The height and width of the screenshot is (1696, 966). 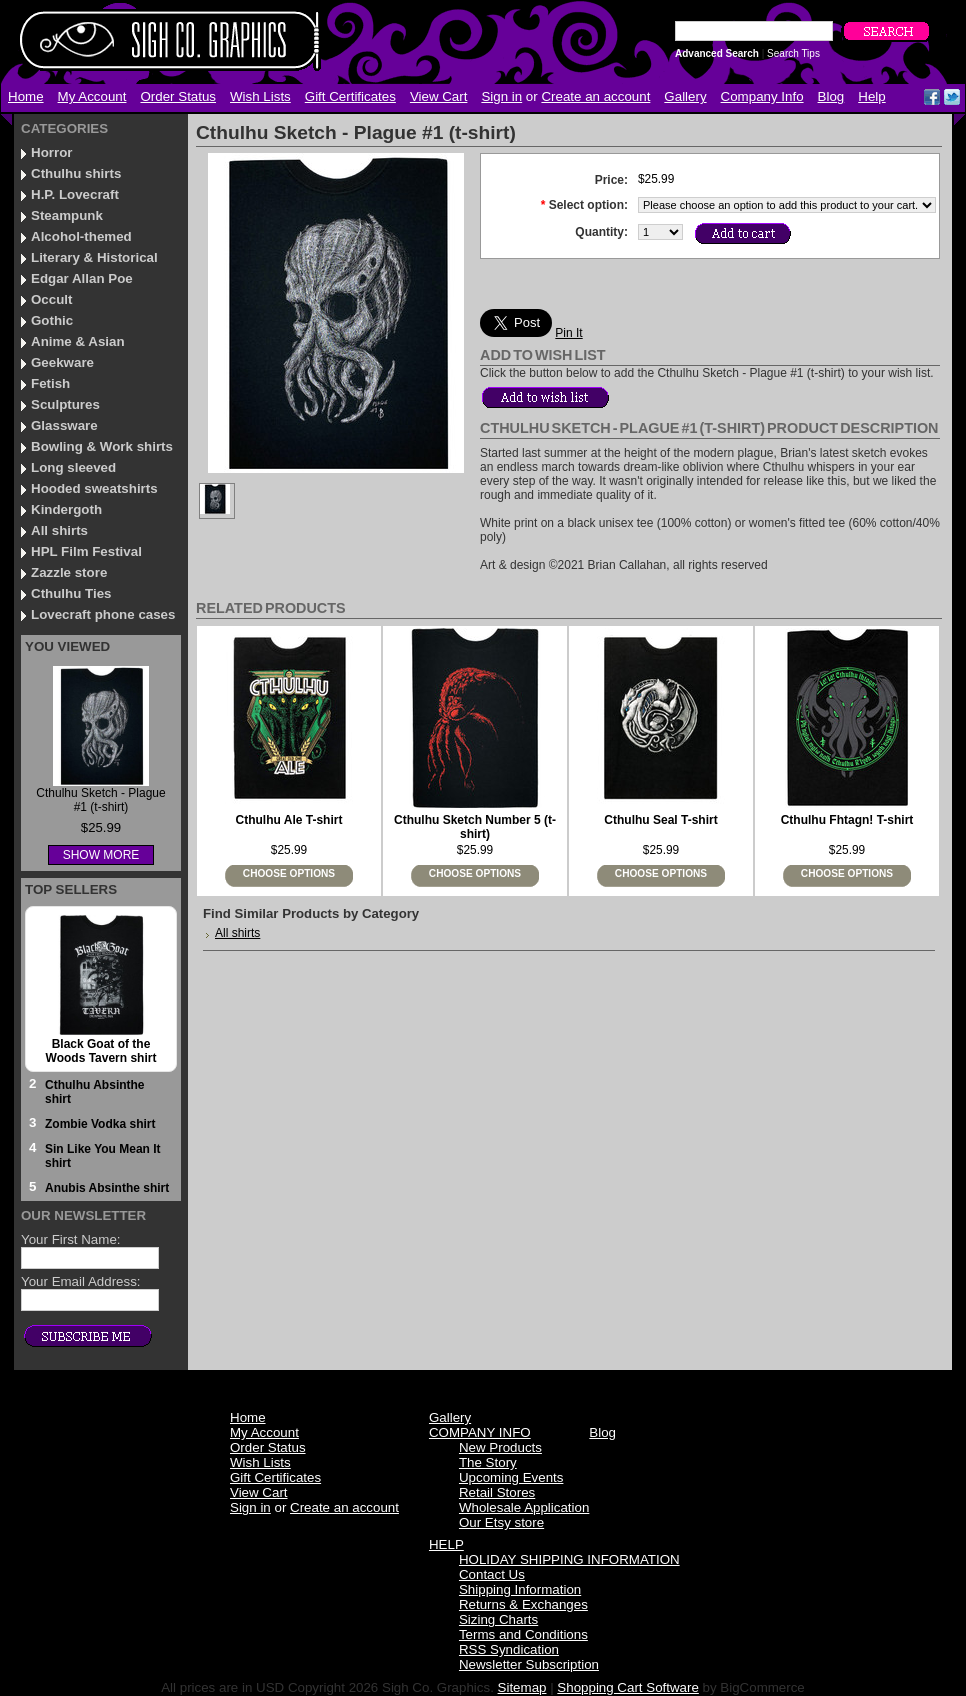 I want to click on Cthulhu Ties, so click(x=71, y=593).